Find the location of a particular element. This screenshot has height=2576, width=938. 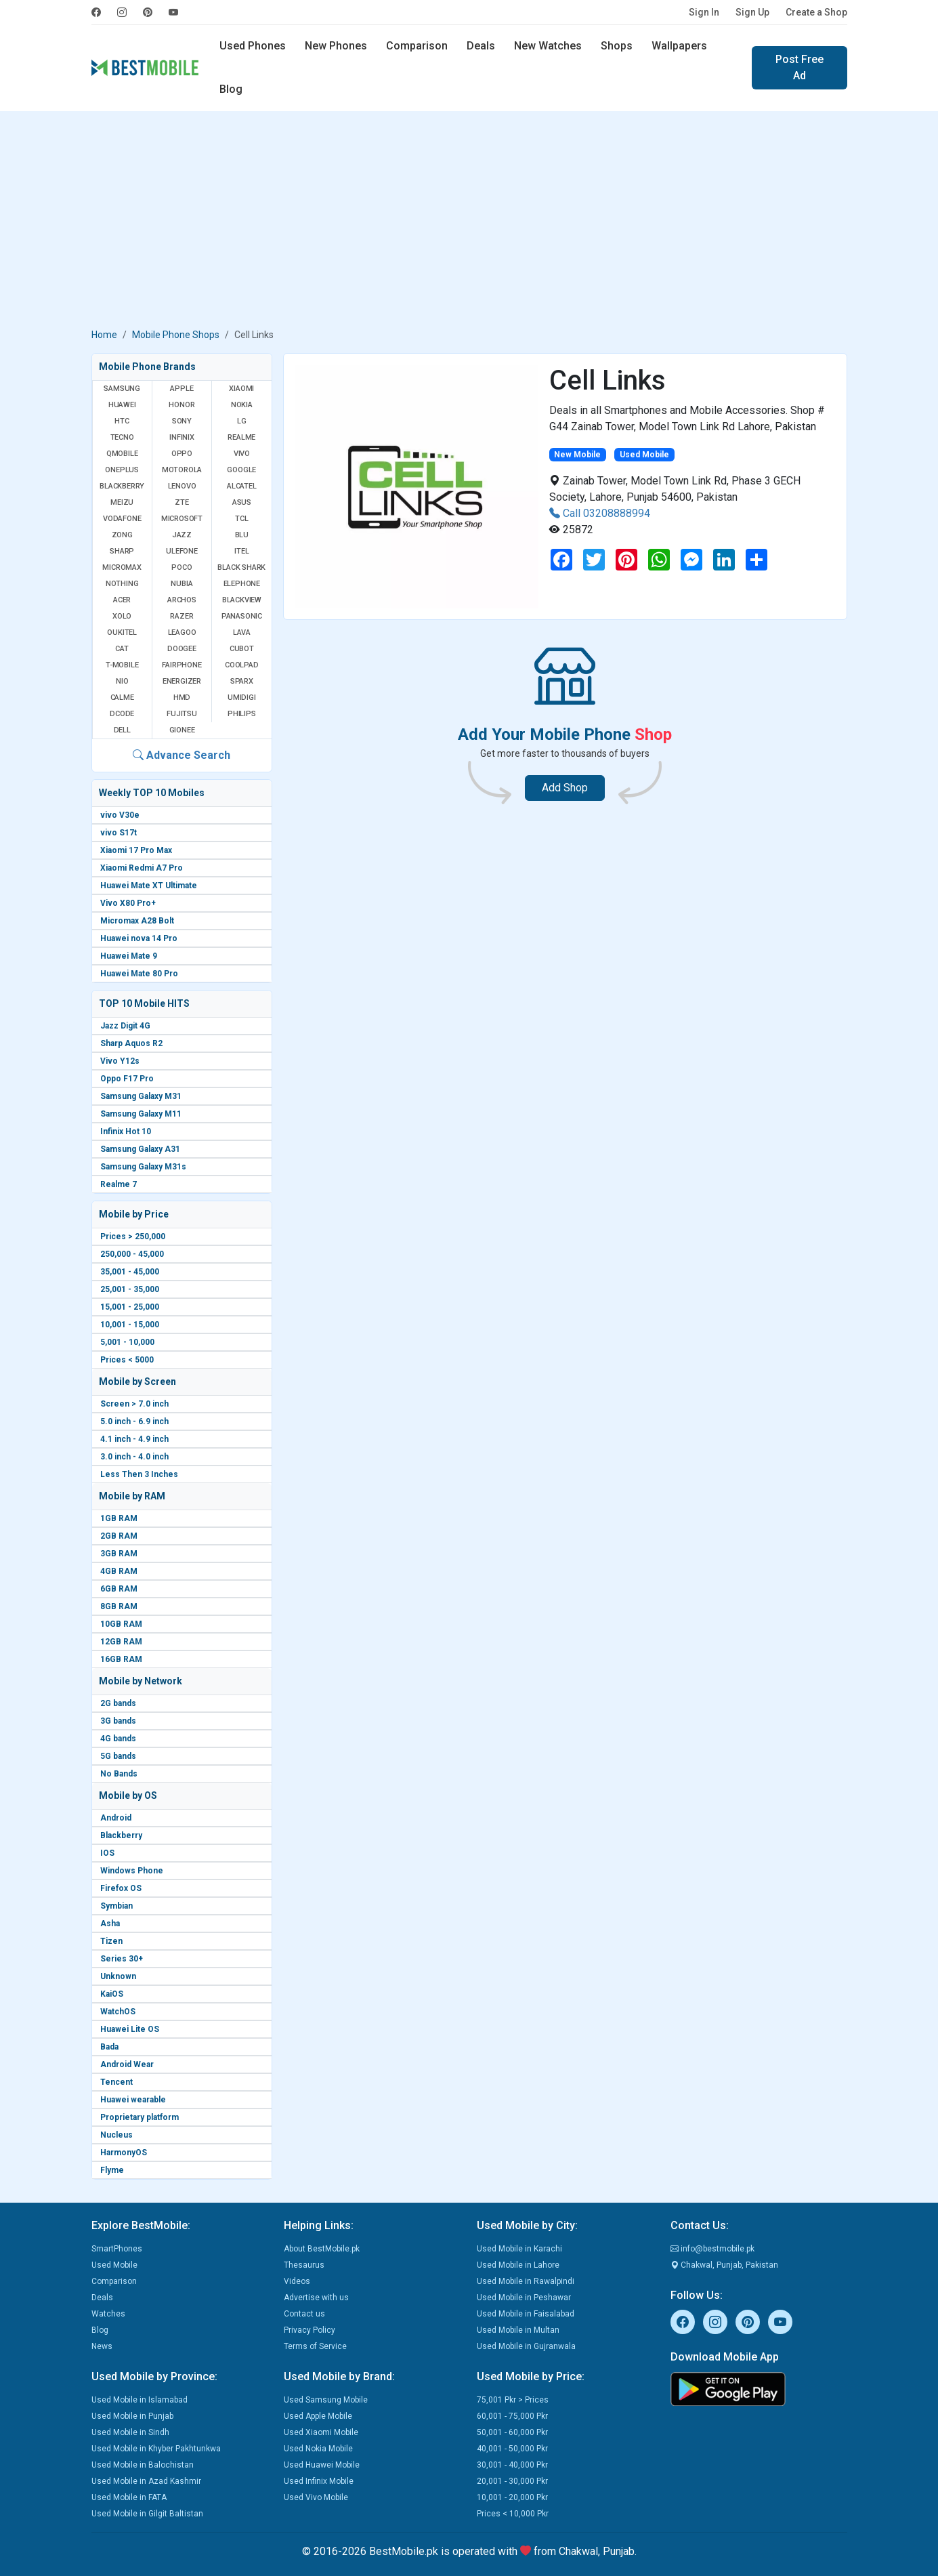

Huawei nova 14 Pro is located at coordinates (138, 938).